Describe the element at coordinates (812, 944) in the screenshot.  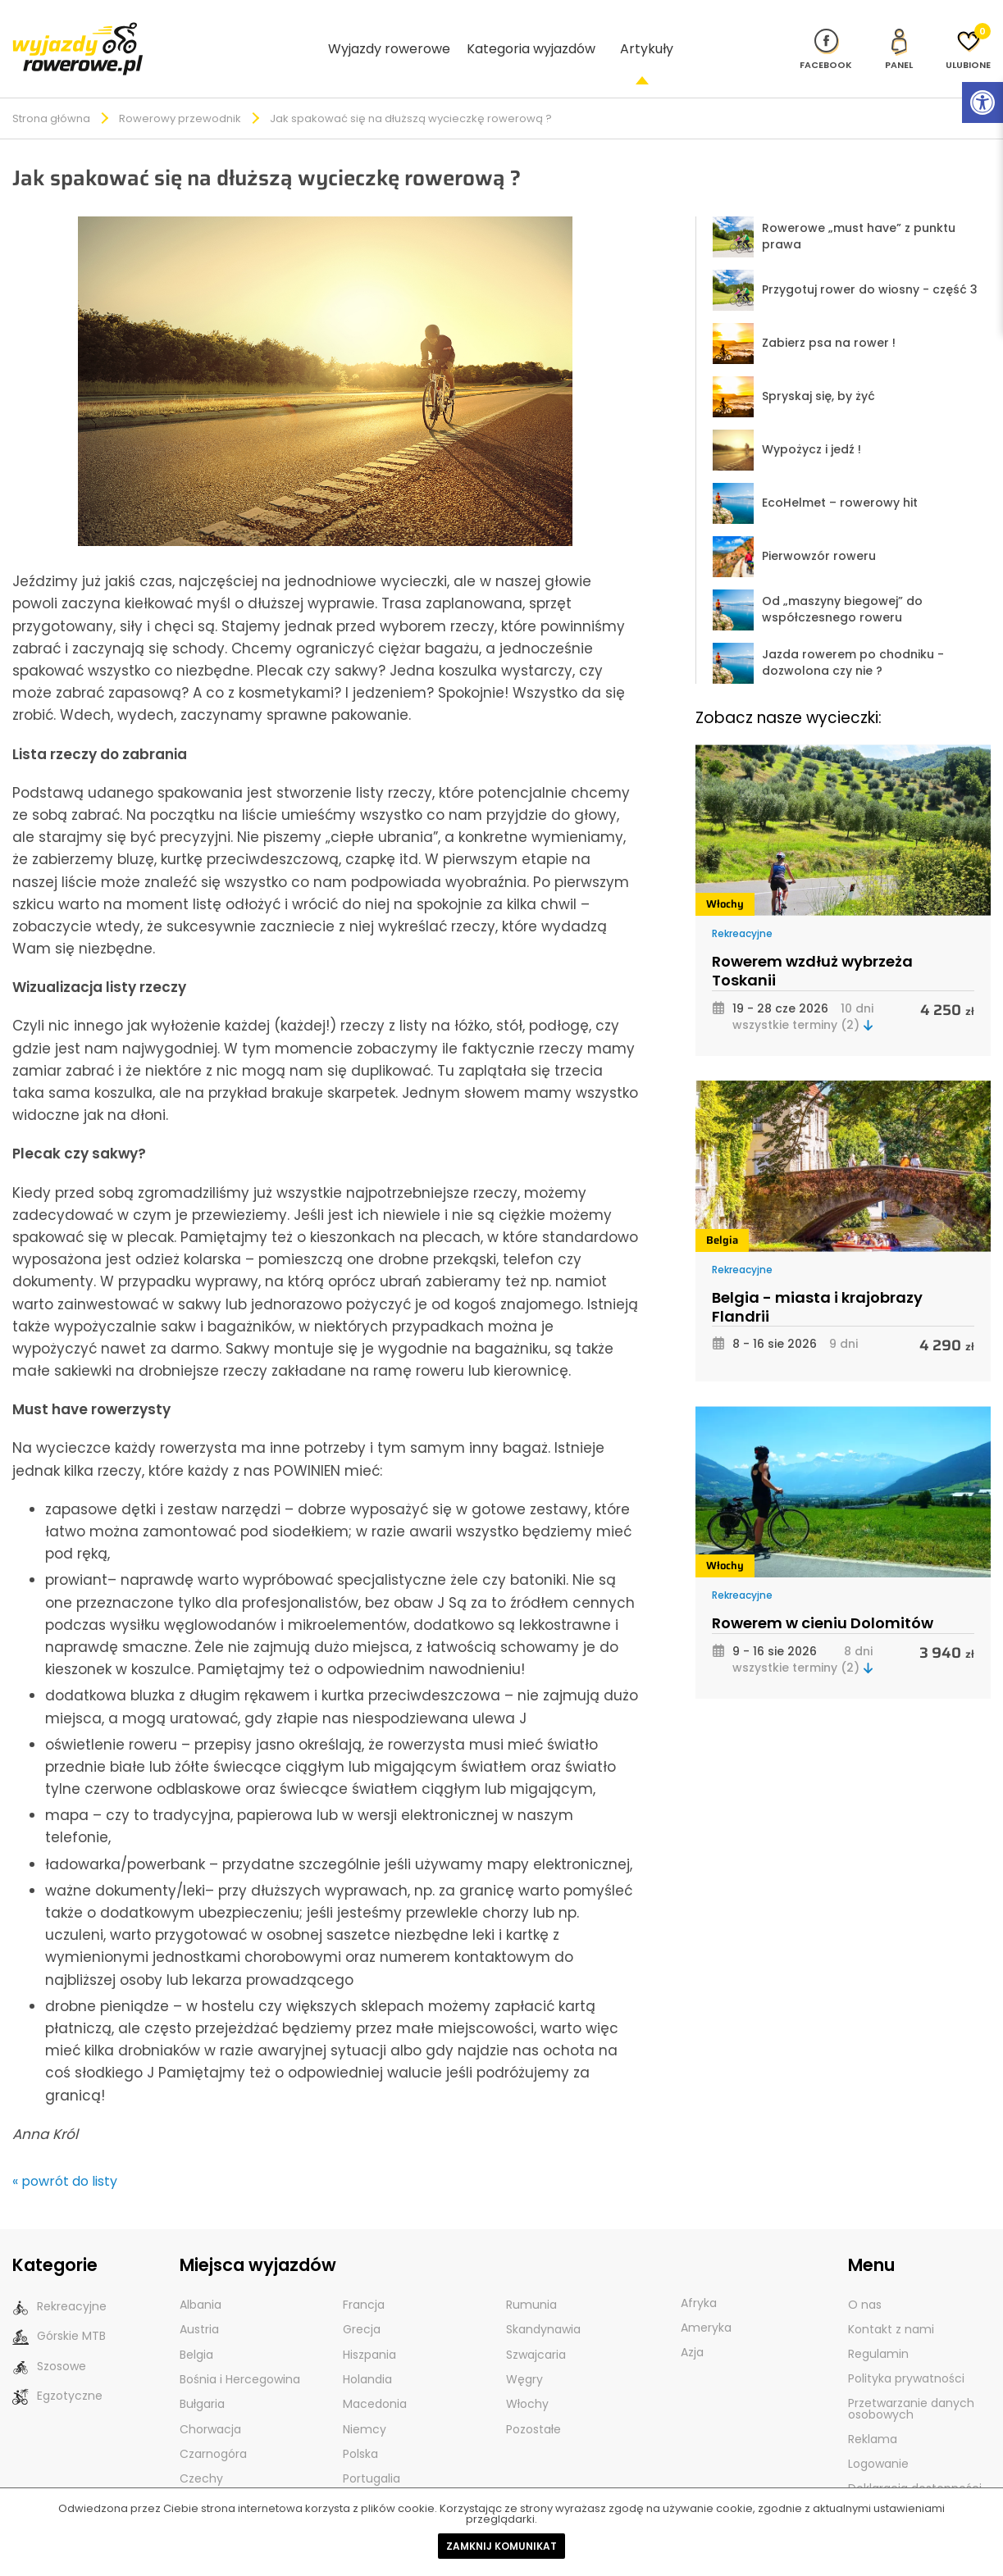
I see `Rowerem wzdłuż wybrzeża Toskanii` at that location.